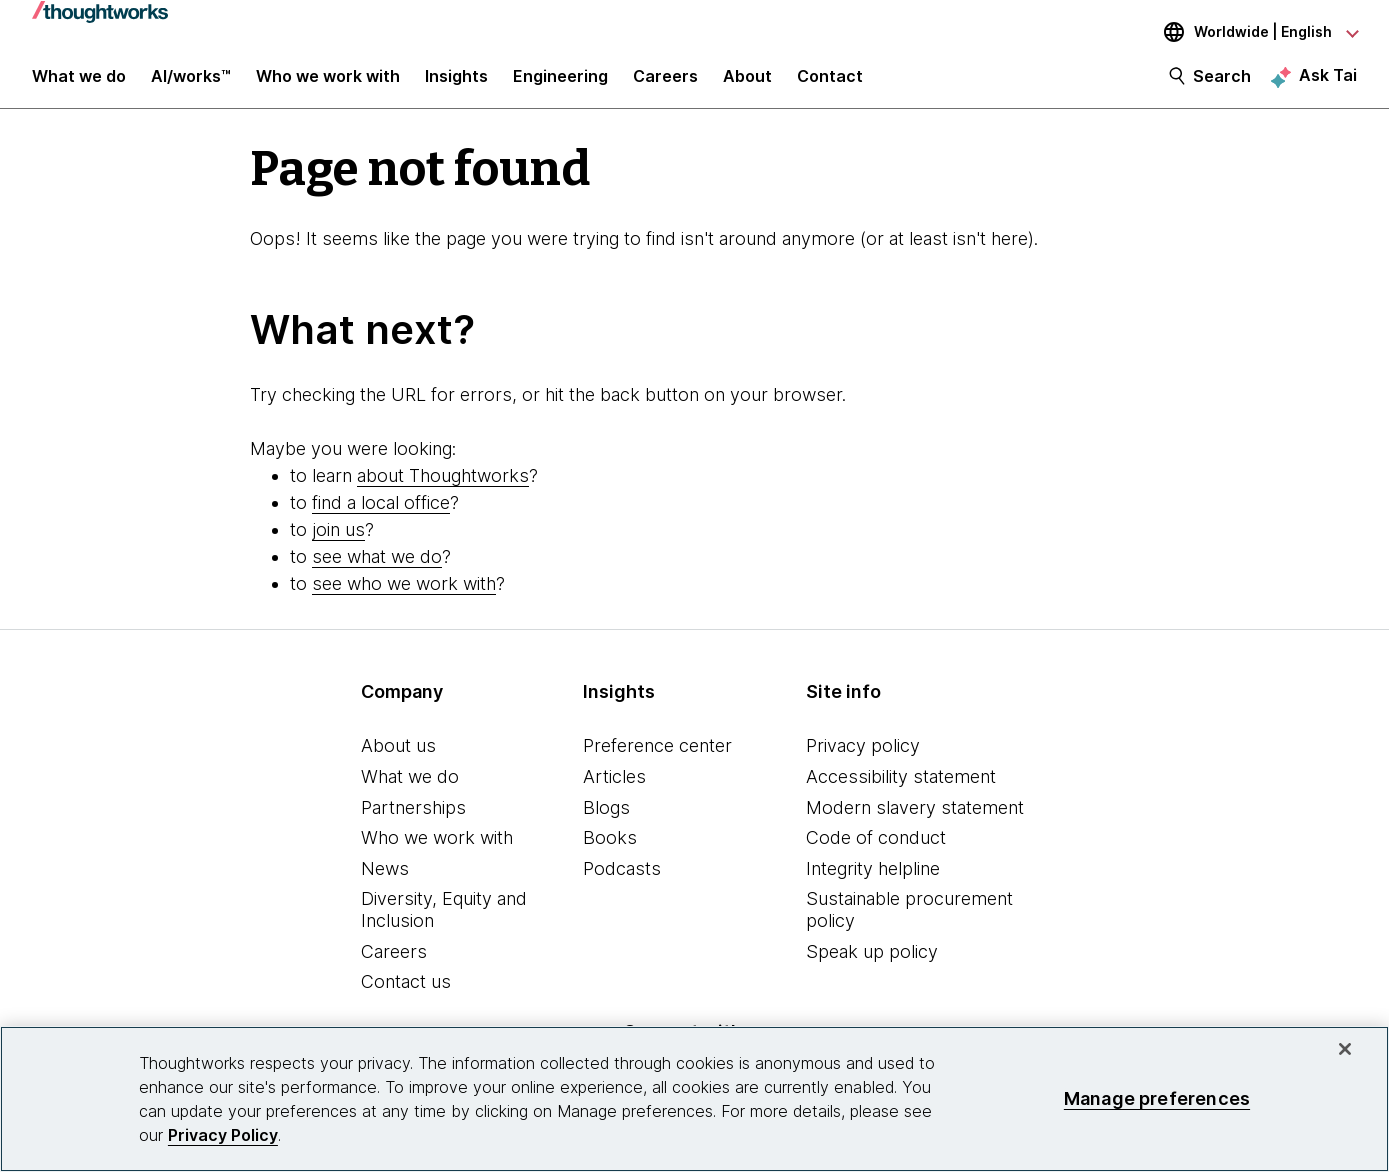 The height and width of the screenshot is (1172, 1389). What do you see at coordinates (1157, 1098) in the screenshot?
I see `Manage preferences [Manage preferences, Opens the preference center dialog]` at bounding box center [1157, 1098].